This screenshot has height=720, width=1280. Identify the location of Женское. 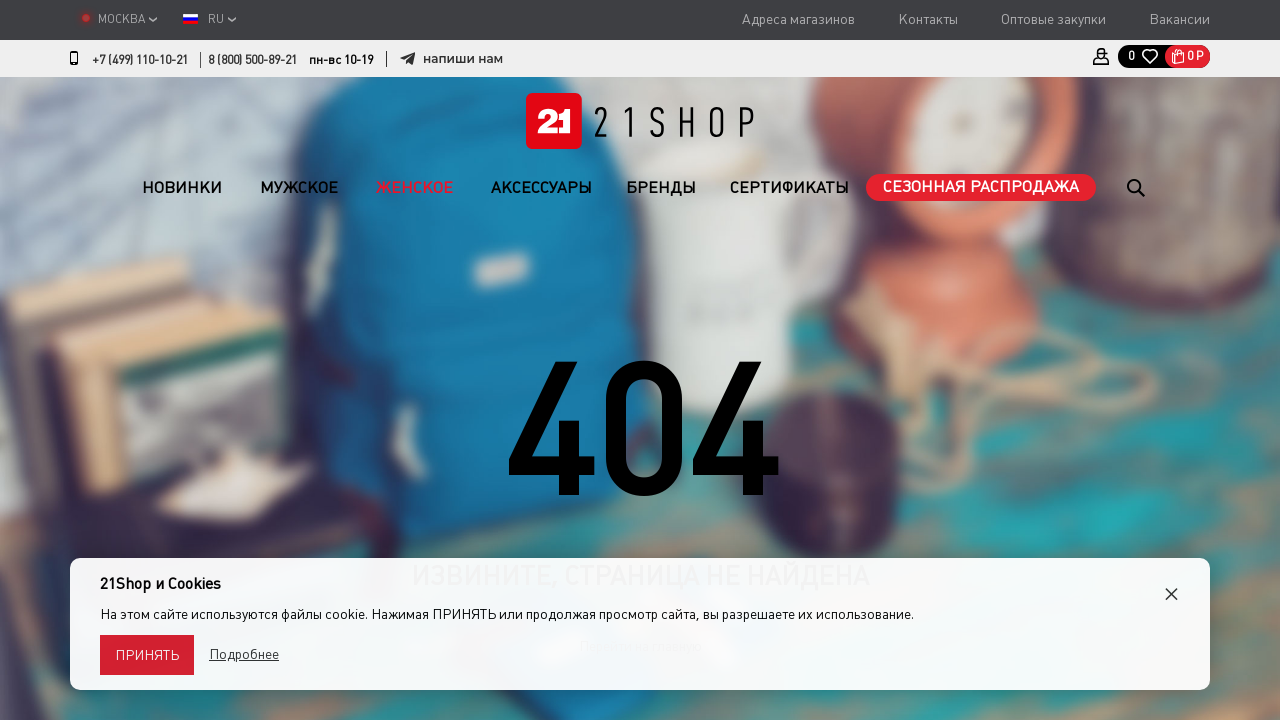
(414, 187).